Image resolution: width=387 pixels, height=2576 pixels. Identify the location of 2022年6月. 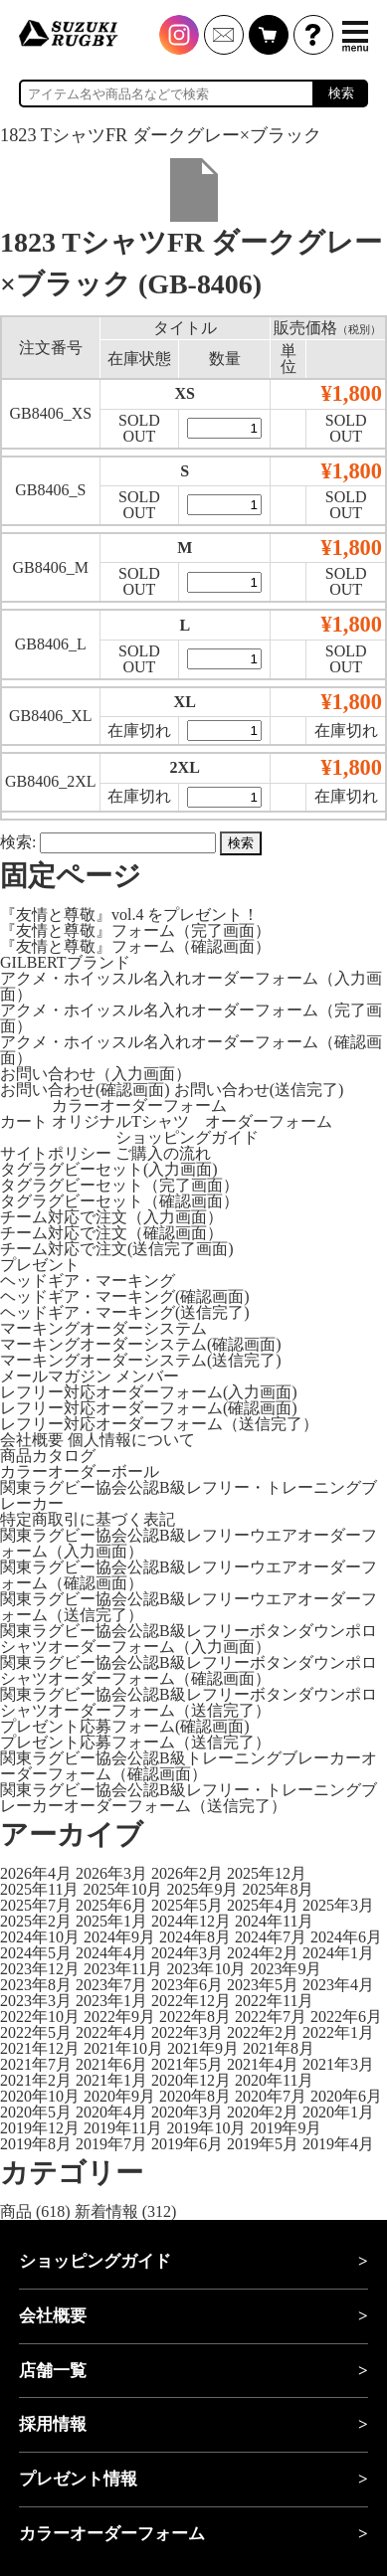
(346, 2016).